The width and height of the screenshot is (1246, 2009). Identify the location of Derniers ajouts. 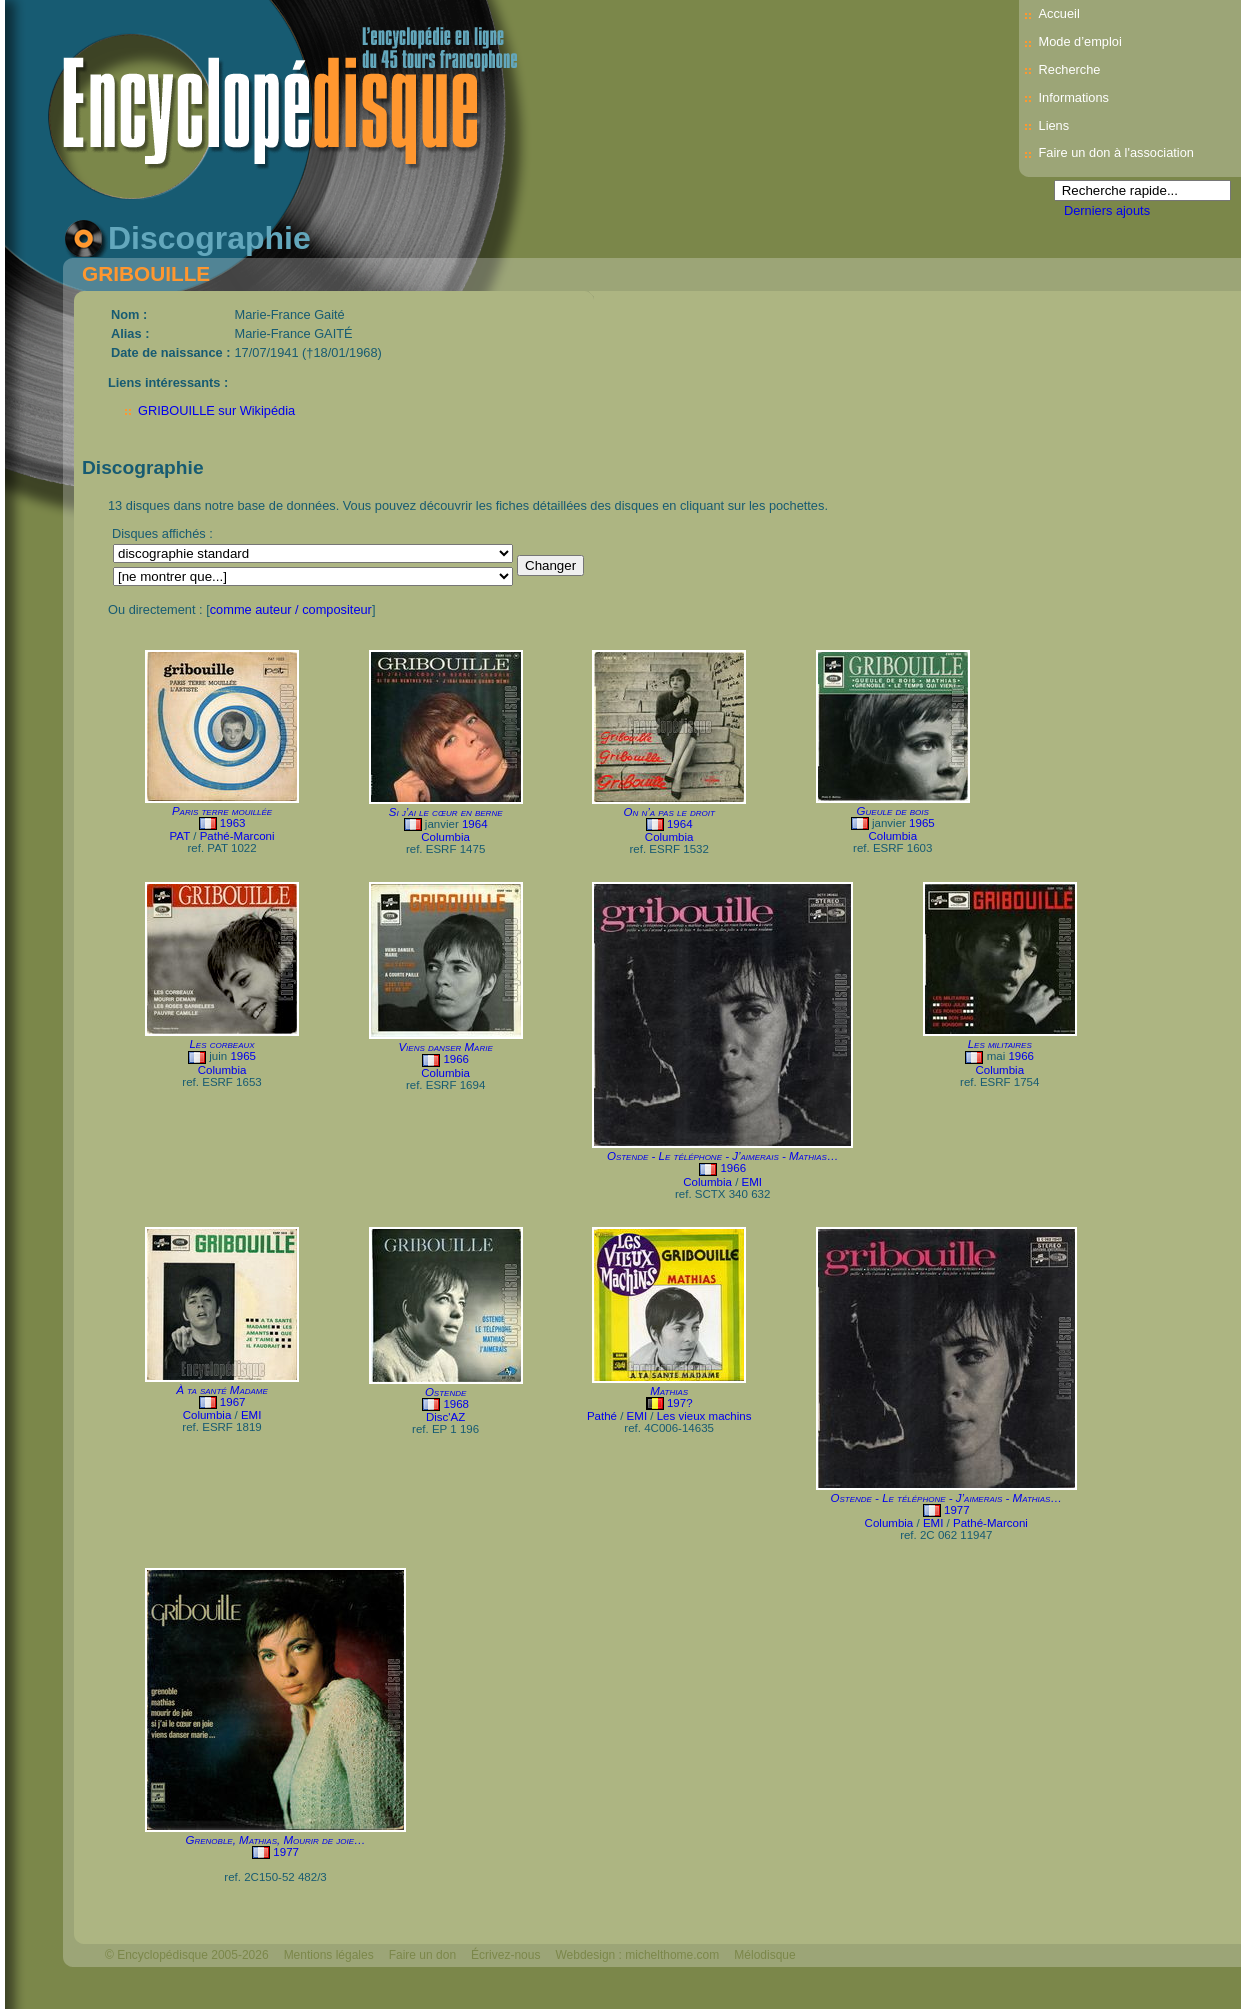
(1107, 210).